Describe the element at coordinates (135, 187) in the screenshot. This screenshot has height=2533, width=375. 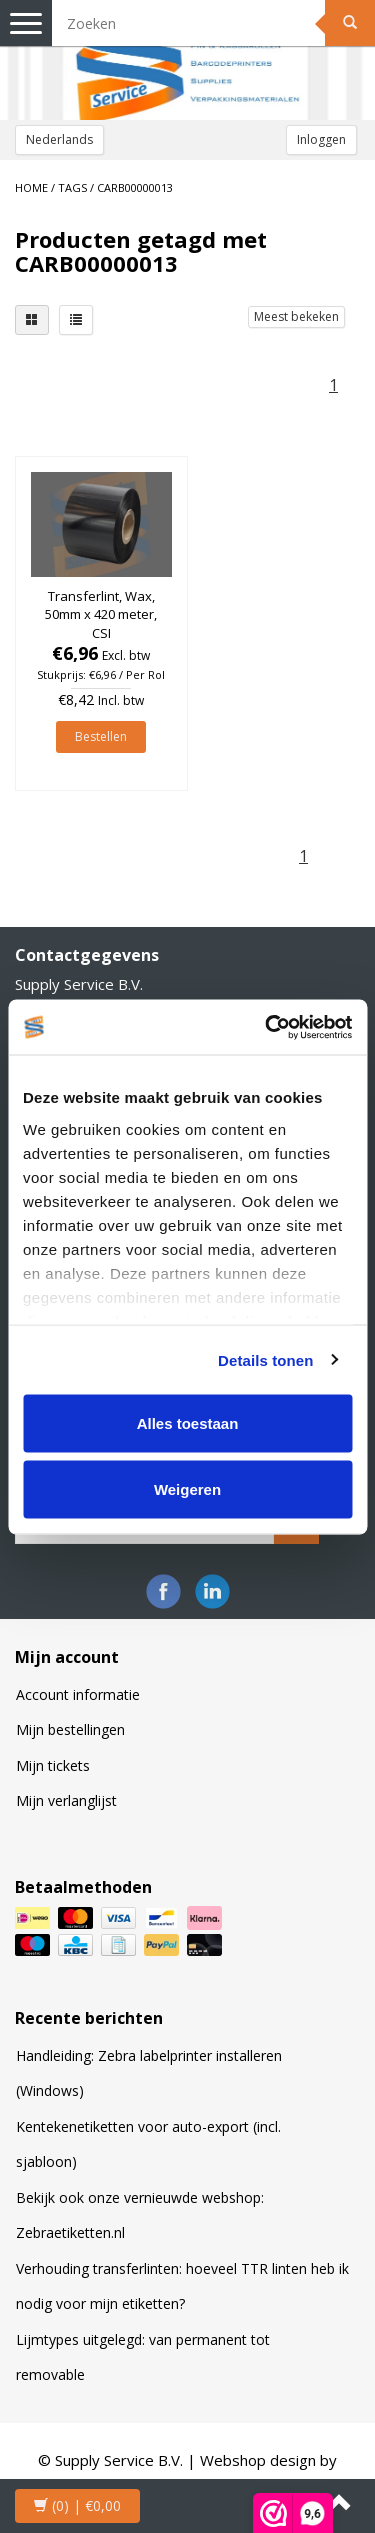
I see `CARB00000013` at that location.